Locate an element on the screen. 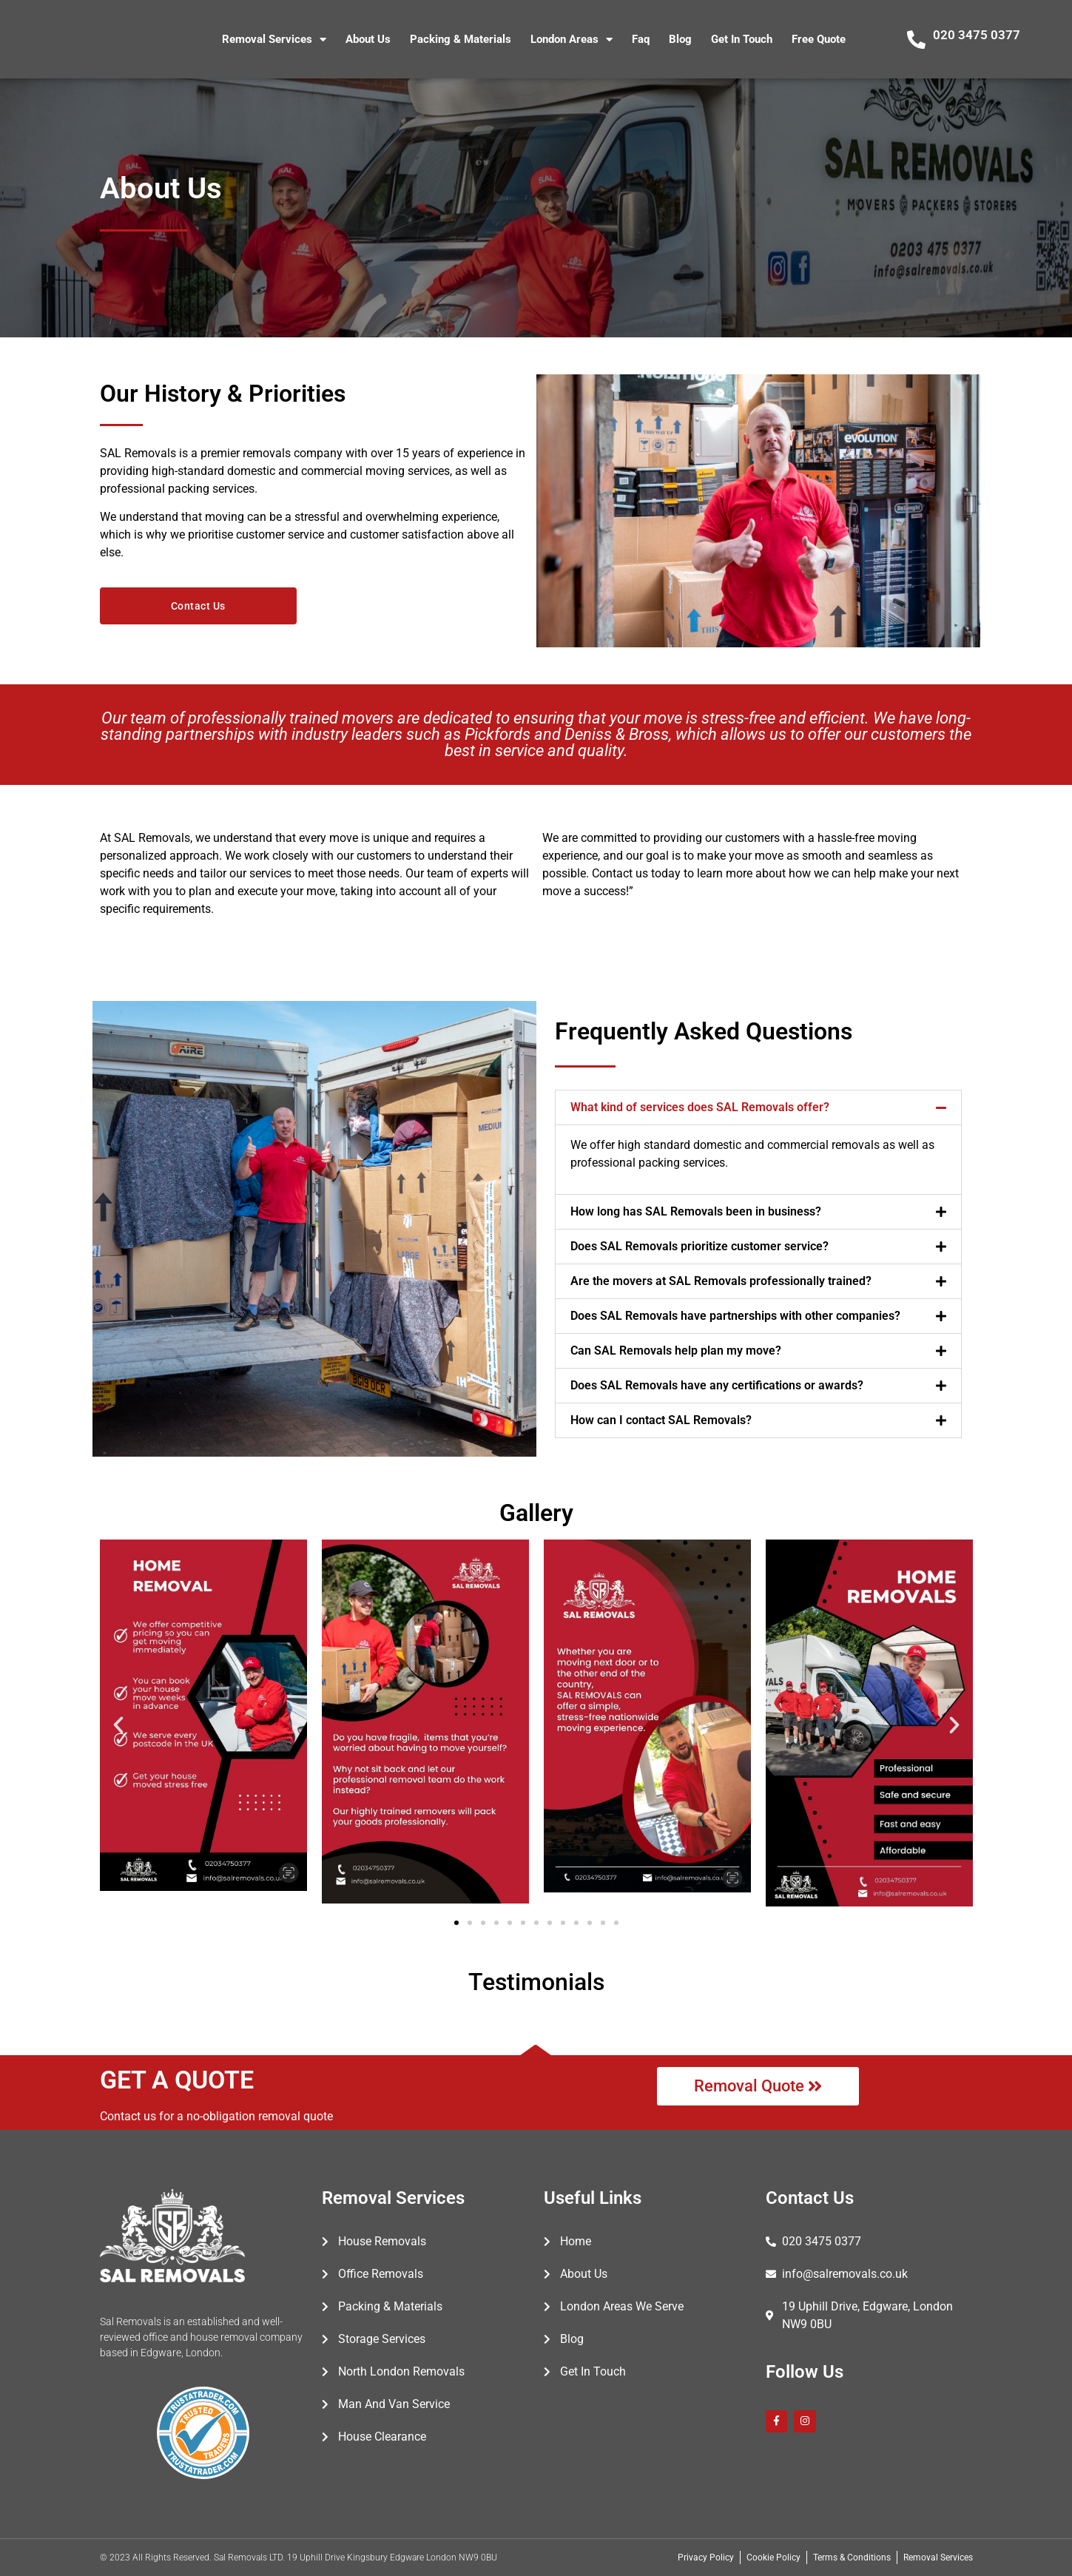  Faq is located at coordinates (641, 39).